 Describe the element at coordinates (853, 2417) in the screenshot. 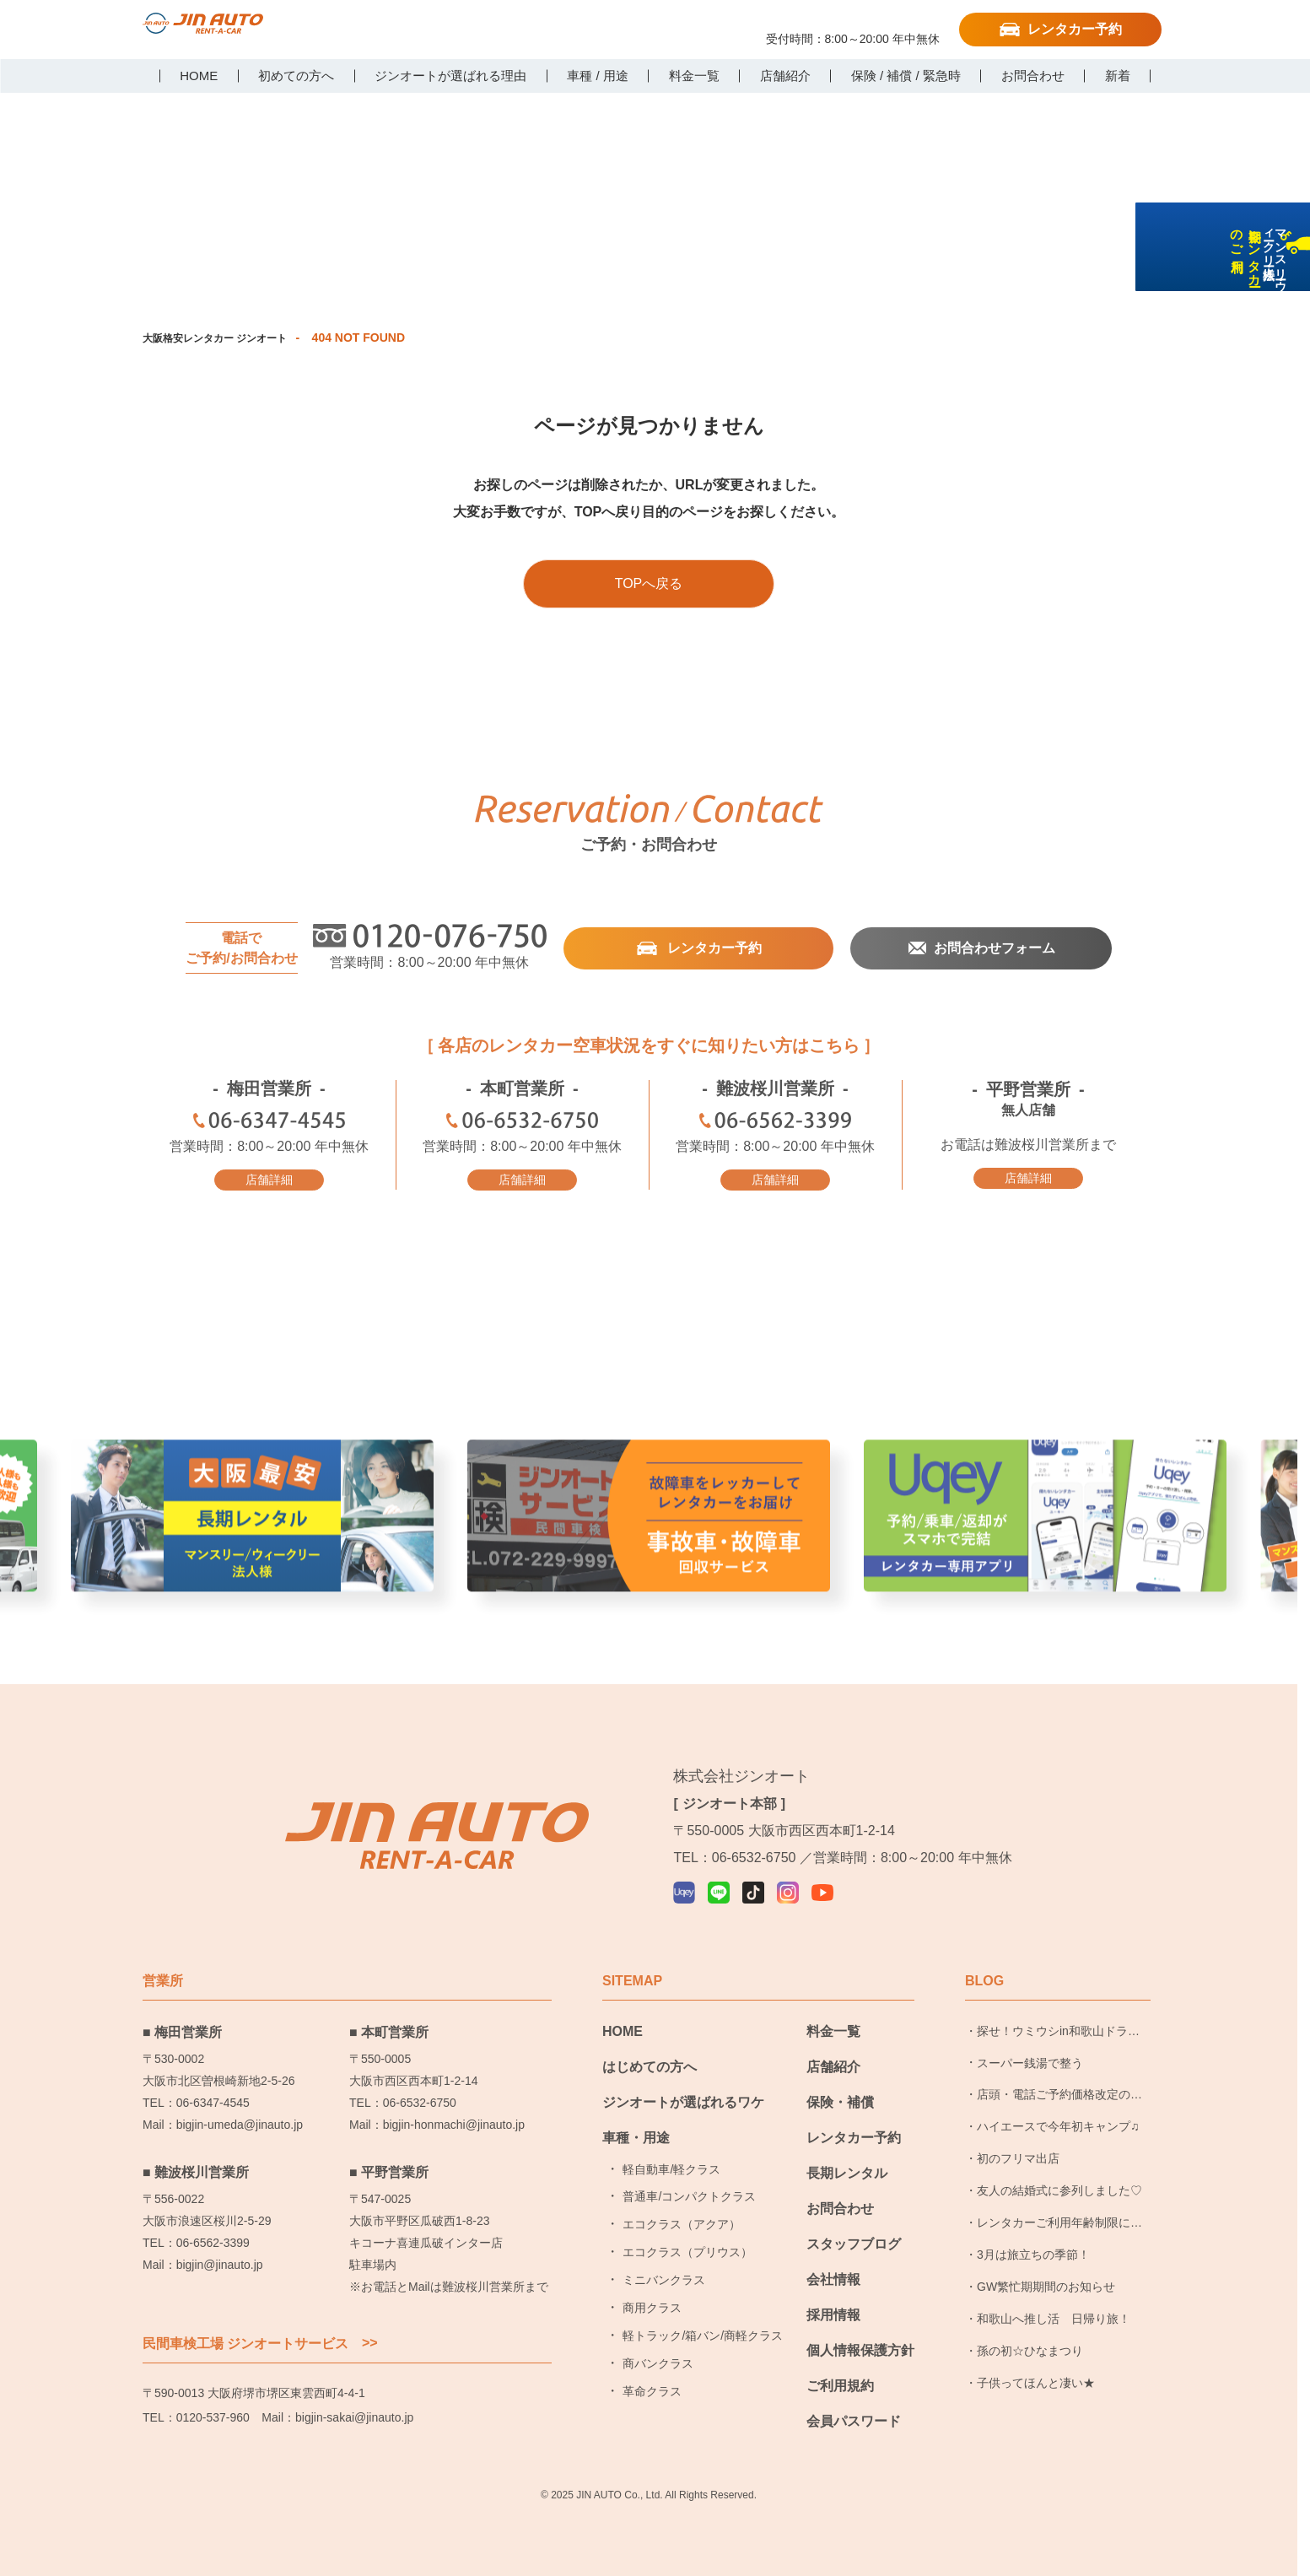

I see `会員パスワード` at that location.